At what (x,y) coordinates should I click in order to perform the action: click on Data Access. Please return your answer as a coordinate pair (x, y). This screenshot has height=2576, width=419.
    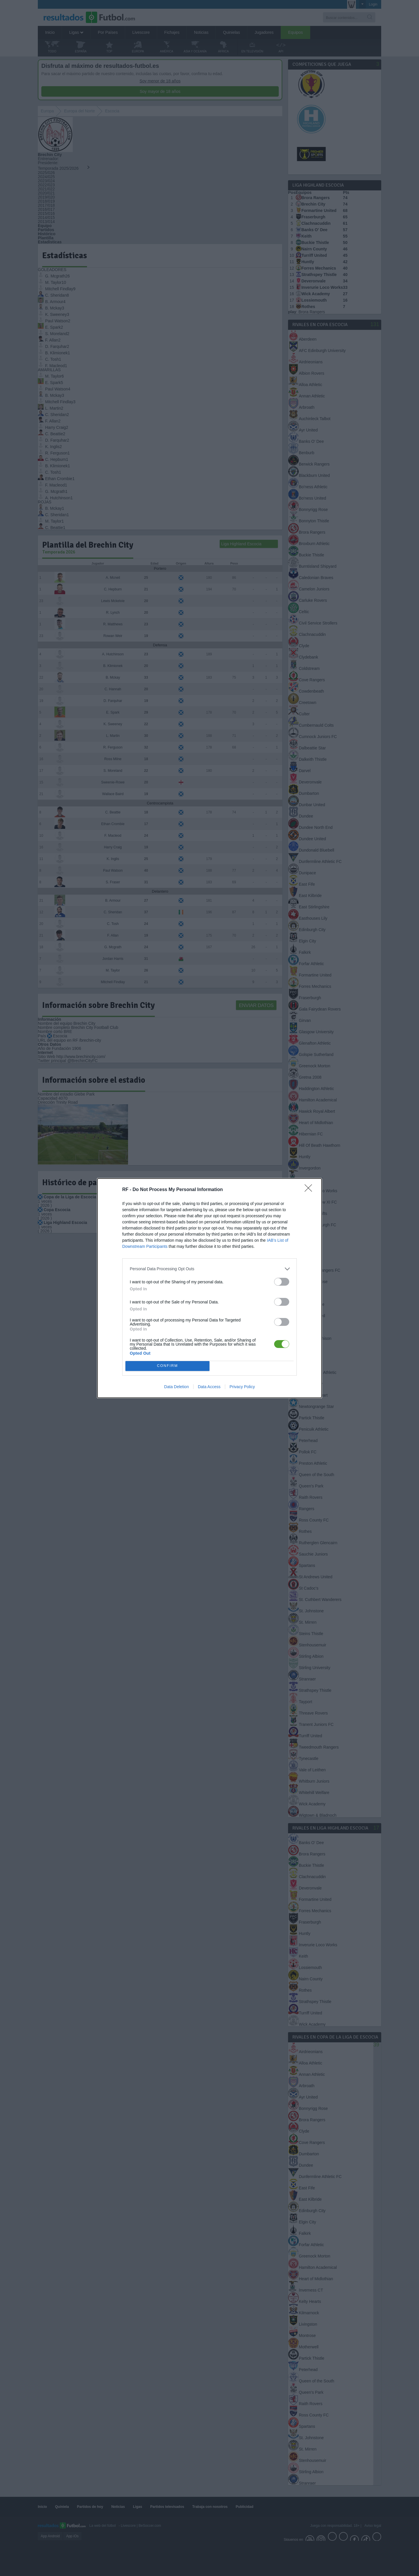
    Looking at the image, I should click on (209, 1386).